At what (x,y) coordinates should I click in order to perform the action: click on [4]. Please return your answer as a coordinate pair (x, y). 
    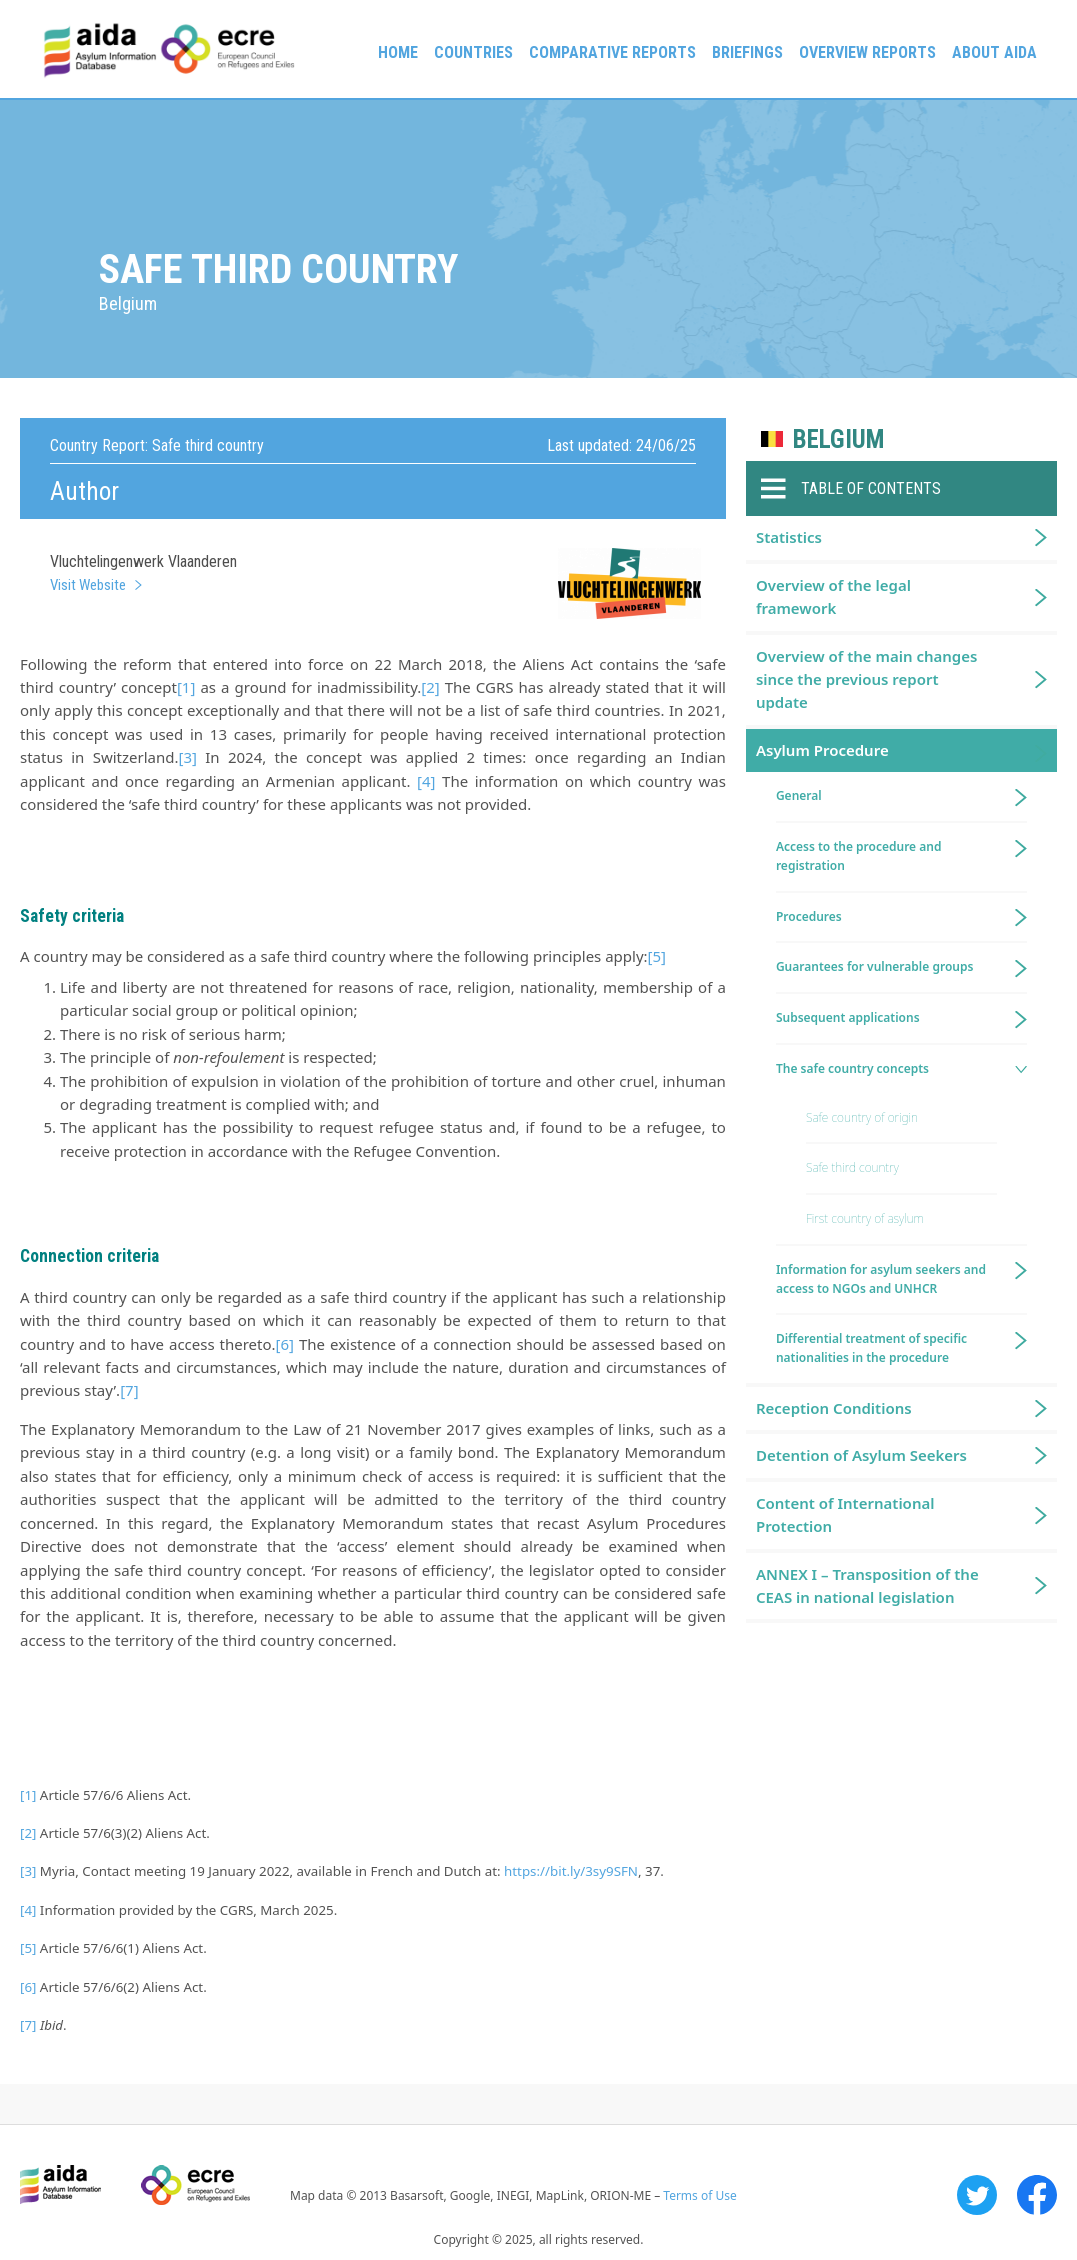
    Looking at the image, I should click on (426, 781).